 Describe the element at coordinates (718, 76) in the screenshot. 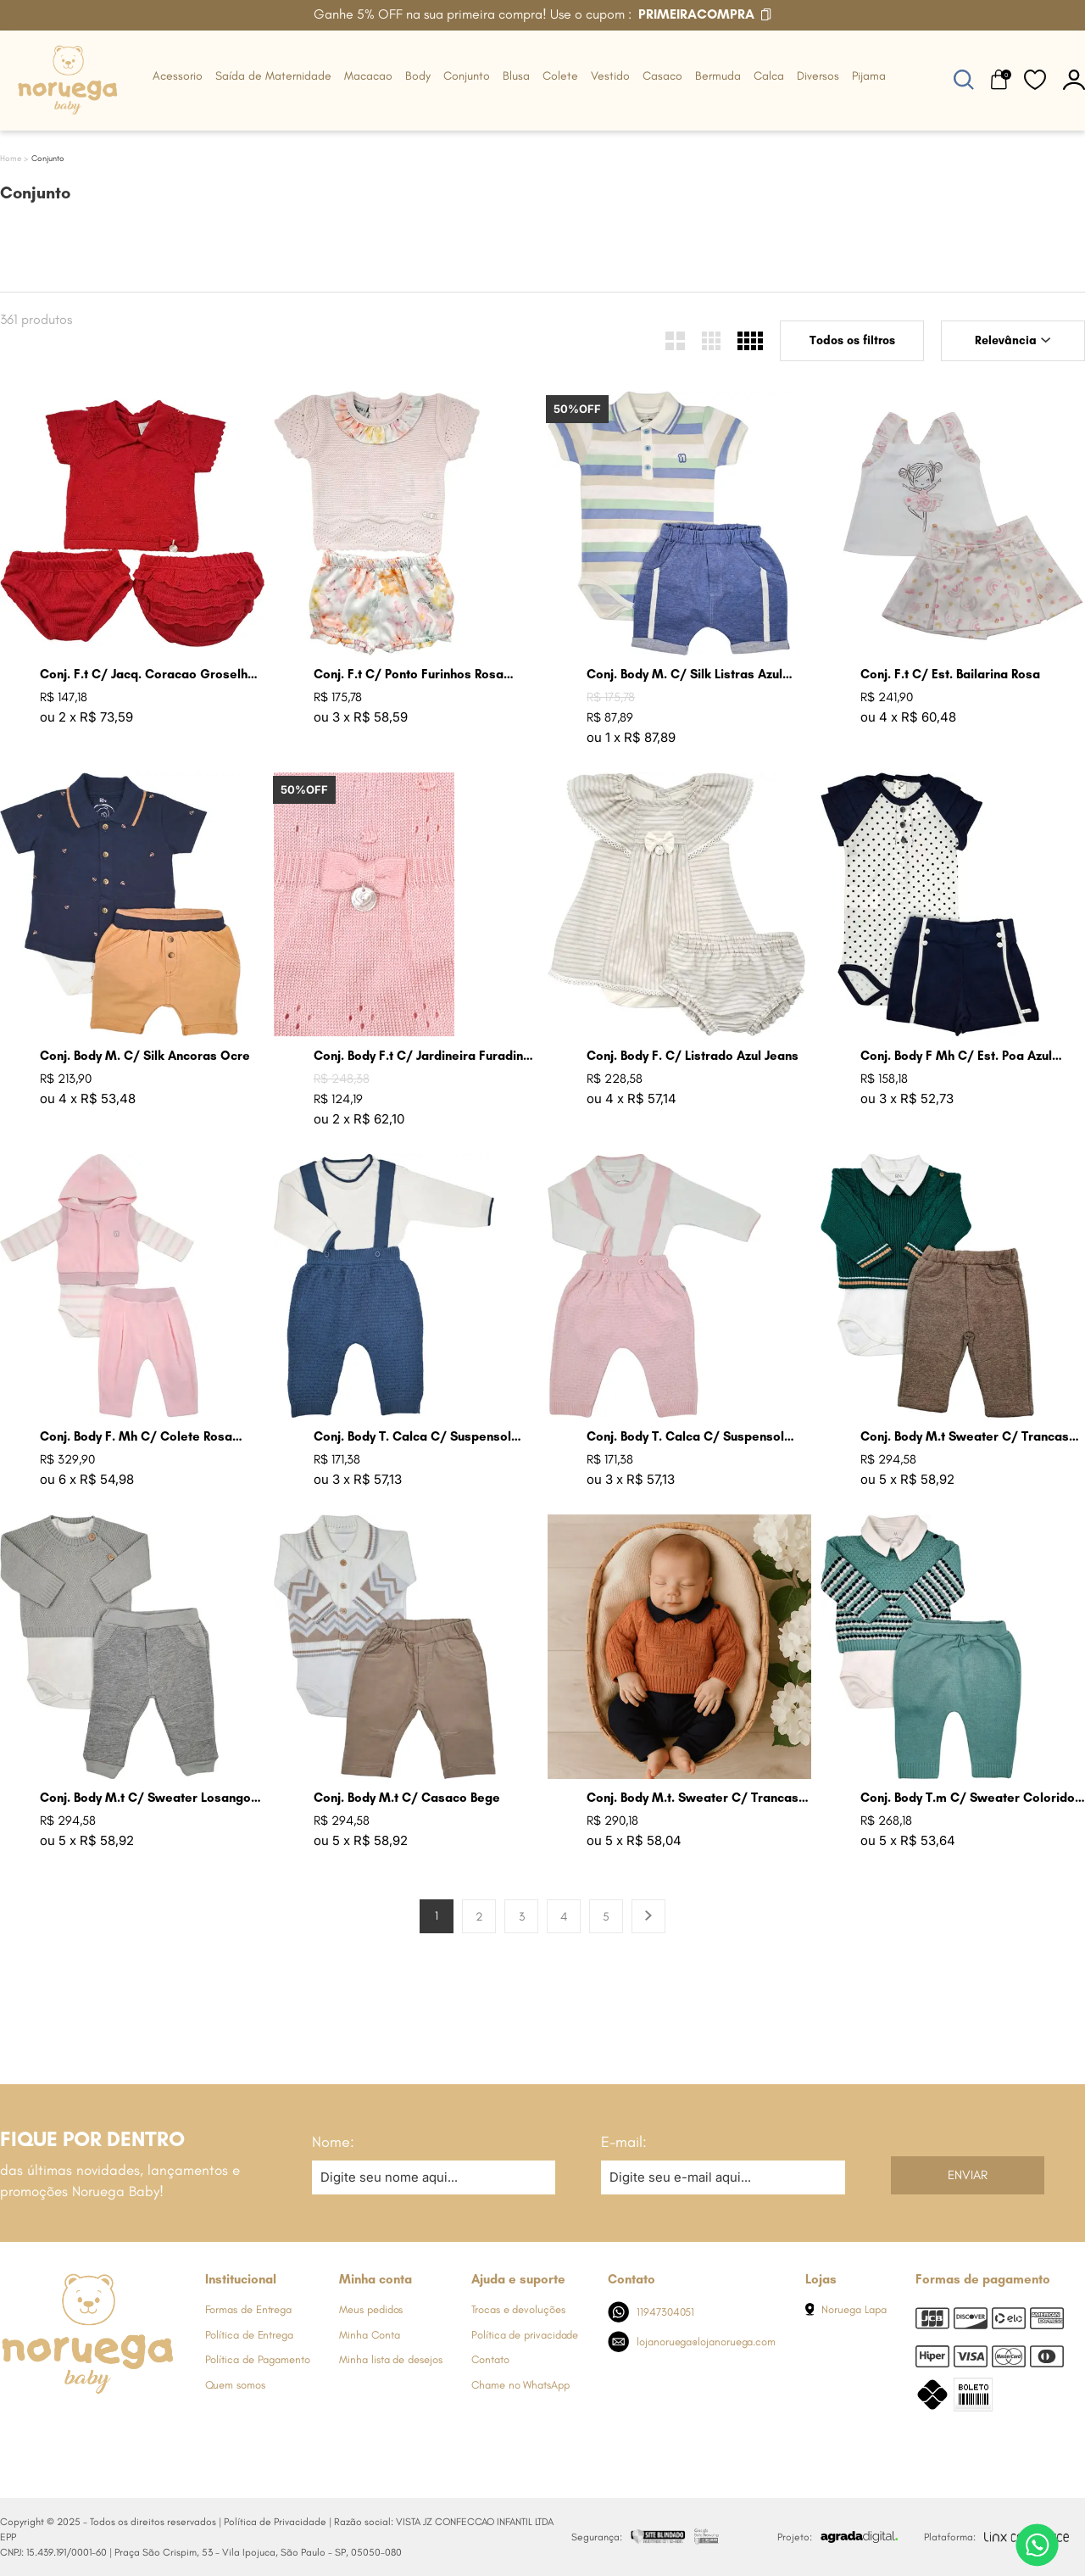

I see `Bermuda` at that location.